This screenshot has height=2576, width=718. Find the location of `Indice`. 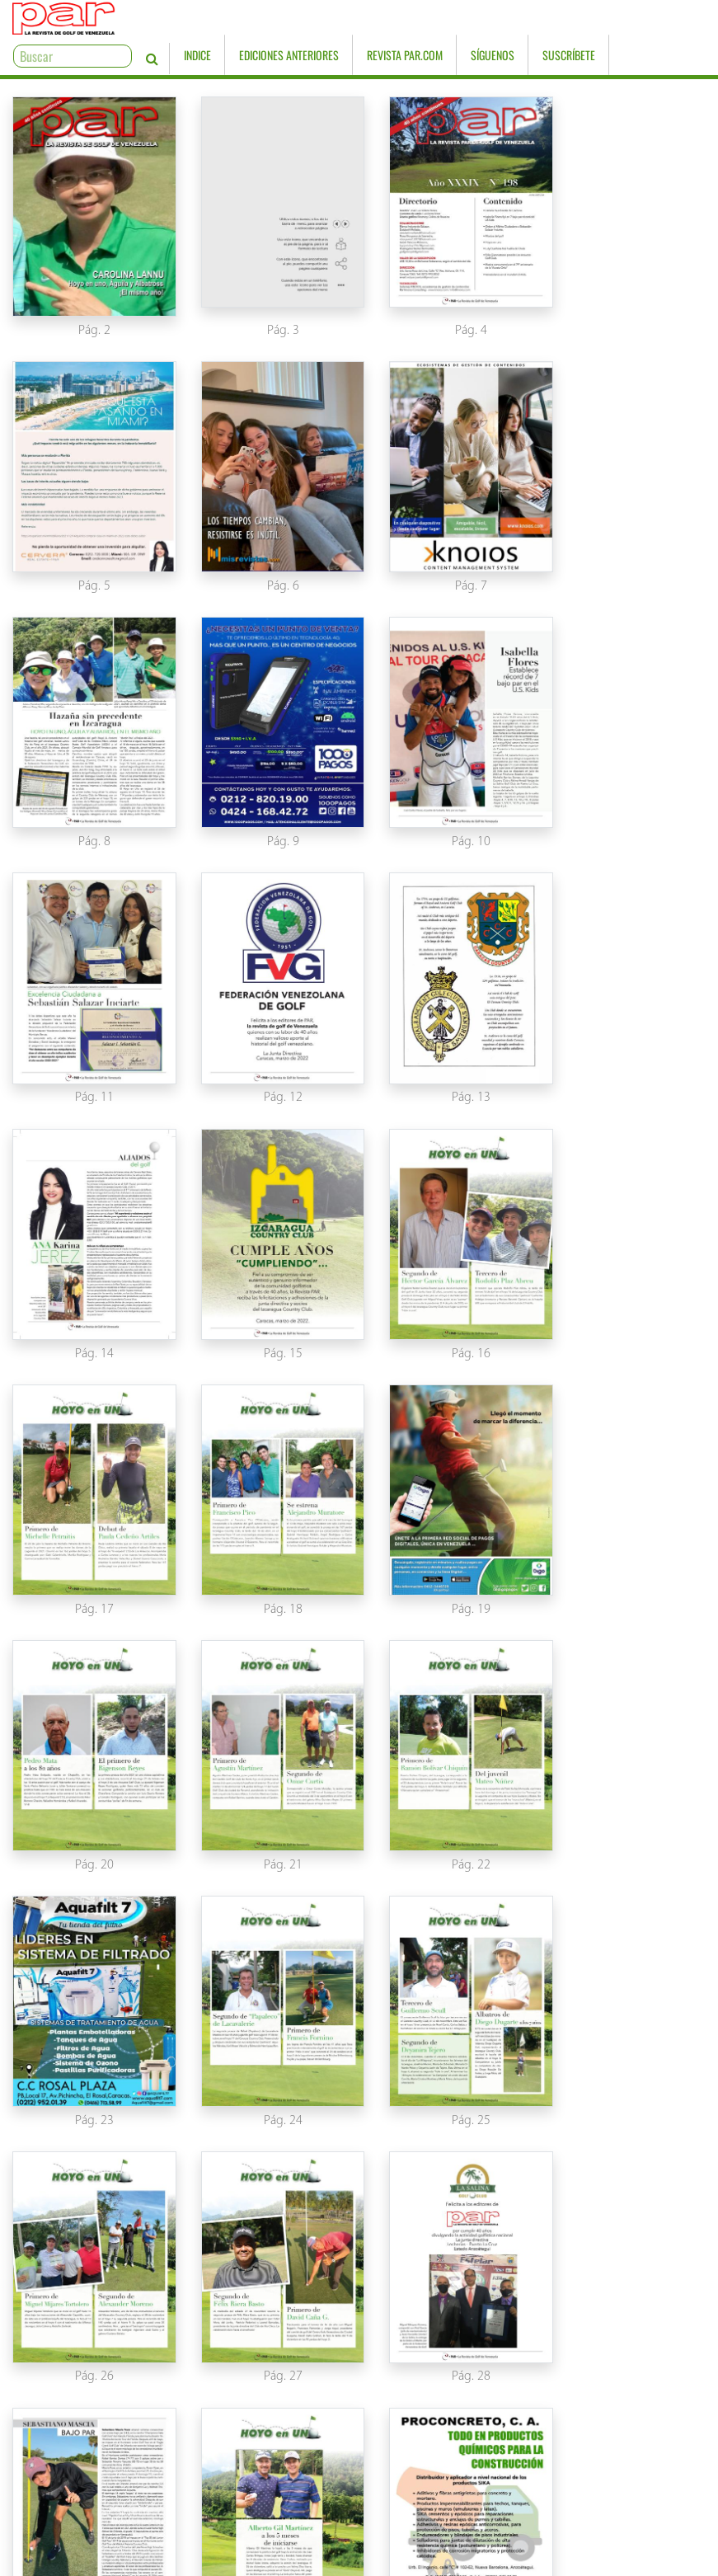

Indice is located at coordinates (293, 20).